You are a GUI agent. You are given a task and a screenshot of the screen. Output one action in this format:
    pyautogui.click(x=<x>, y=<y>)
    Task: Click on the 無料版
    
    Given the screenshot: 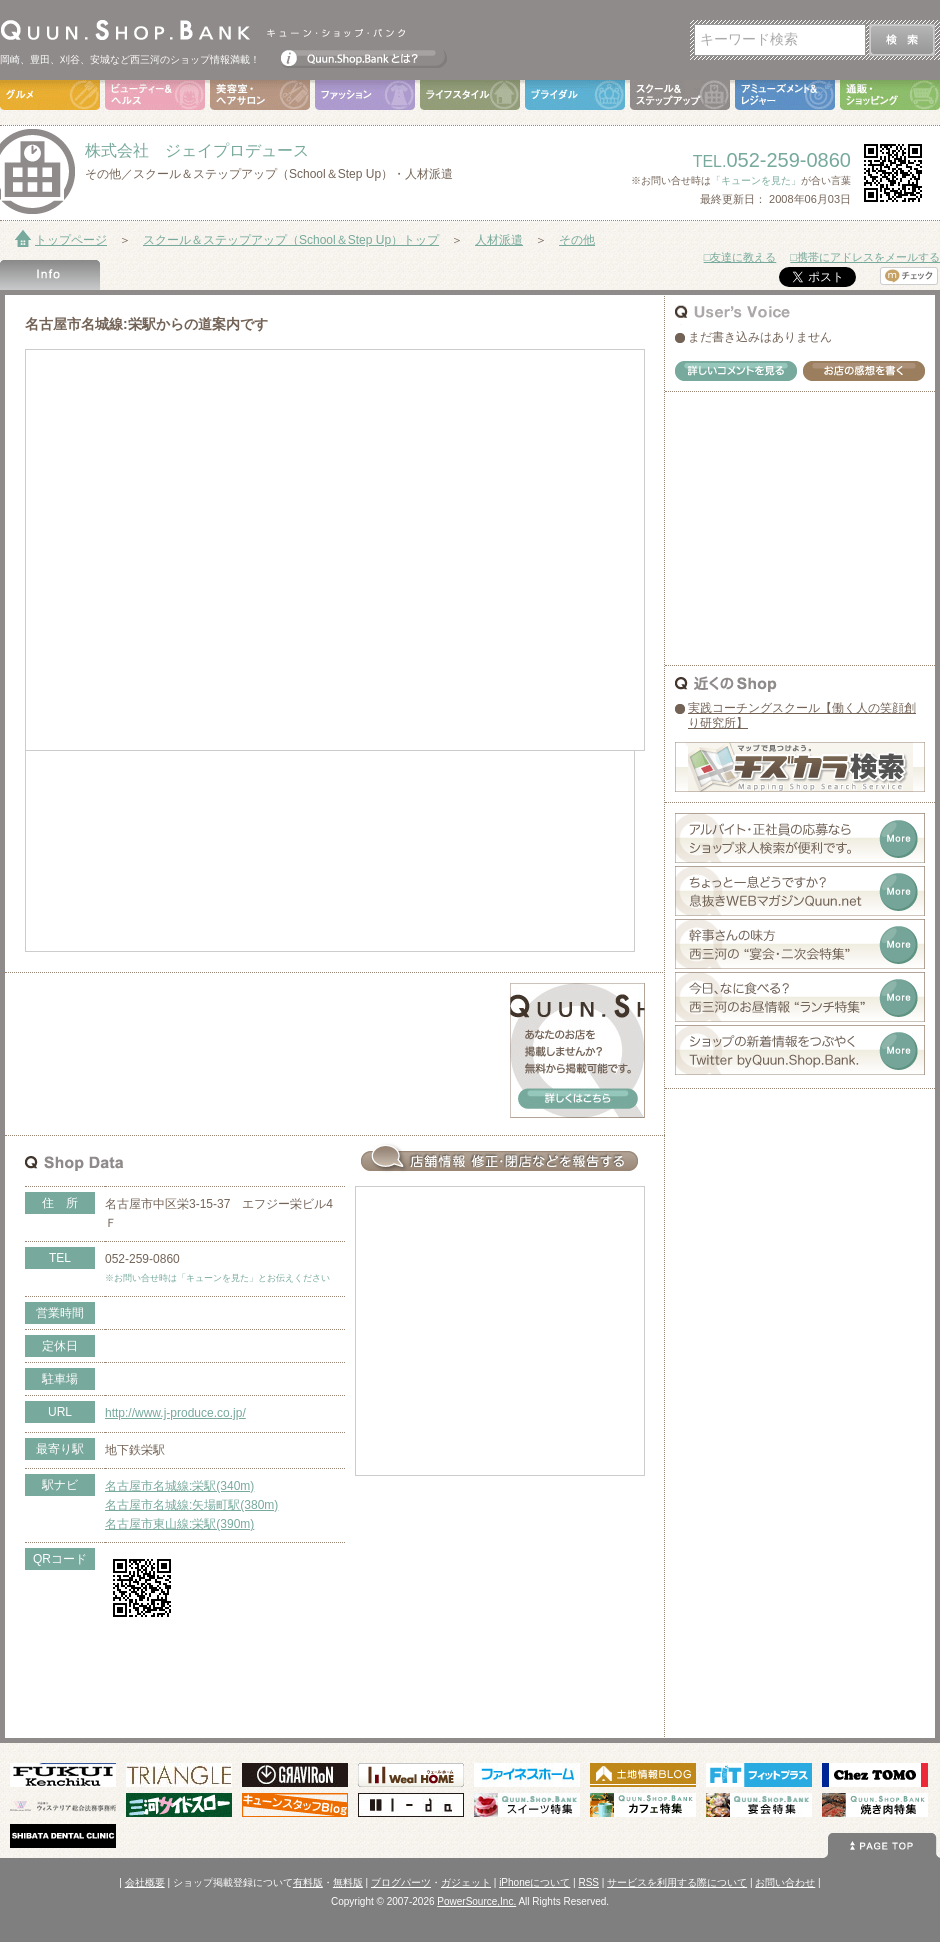 What is the action you would take?
    pyautogui.click(x=348, y=1882)
    